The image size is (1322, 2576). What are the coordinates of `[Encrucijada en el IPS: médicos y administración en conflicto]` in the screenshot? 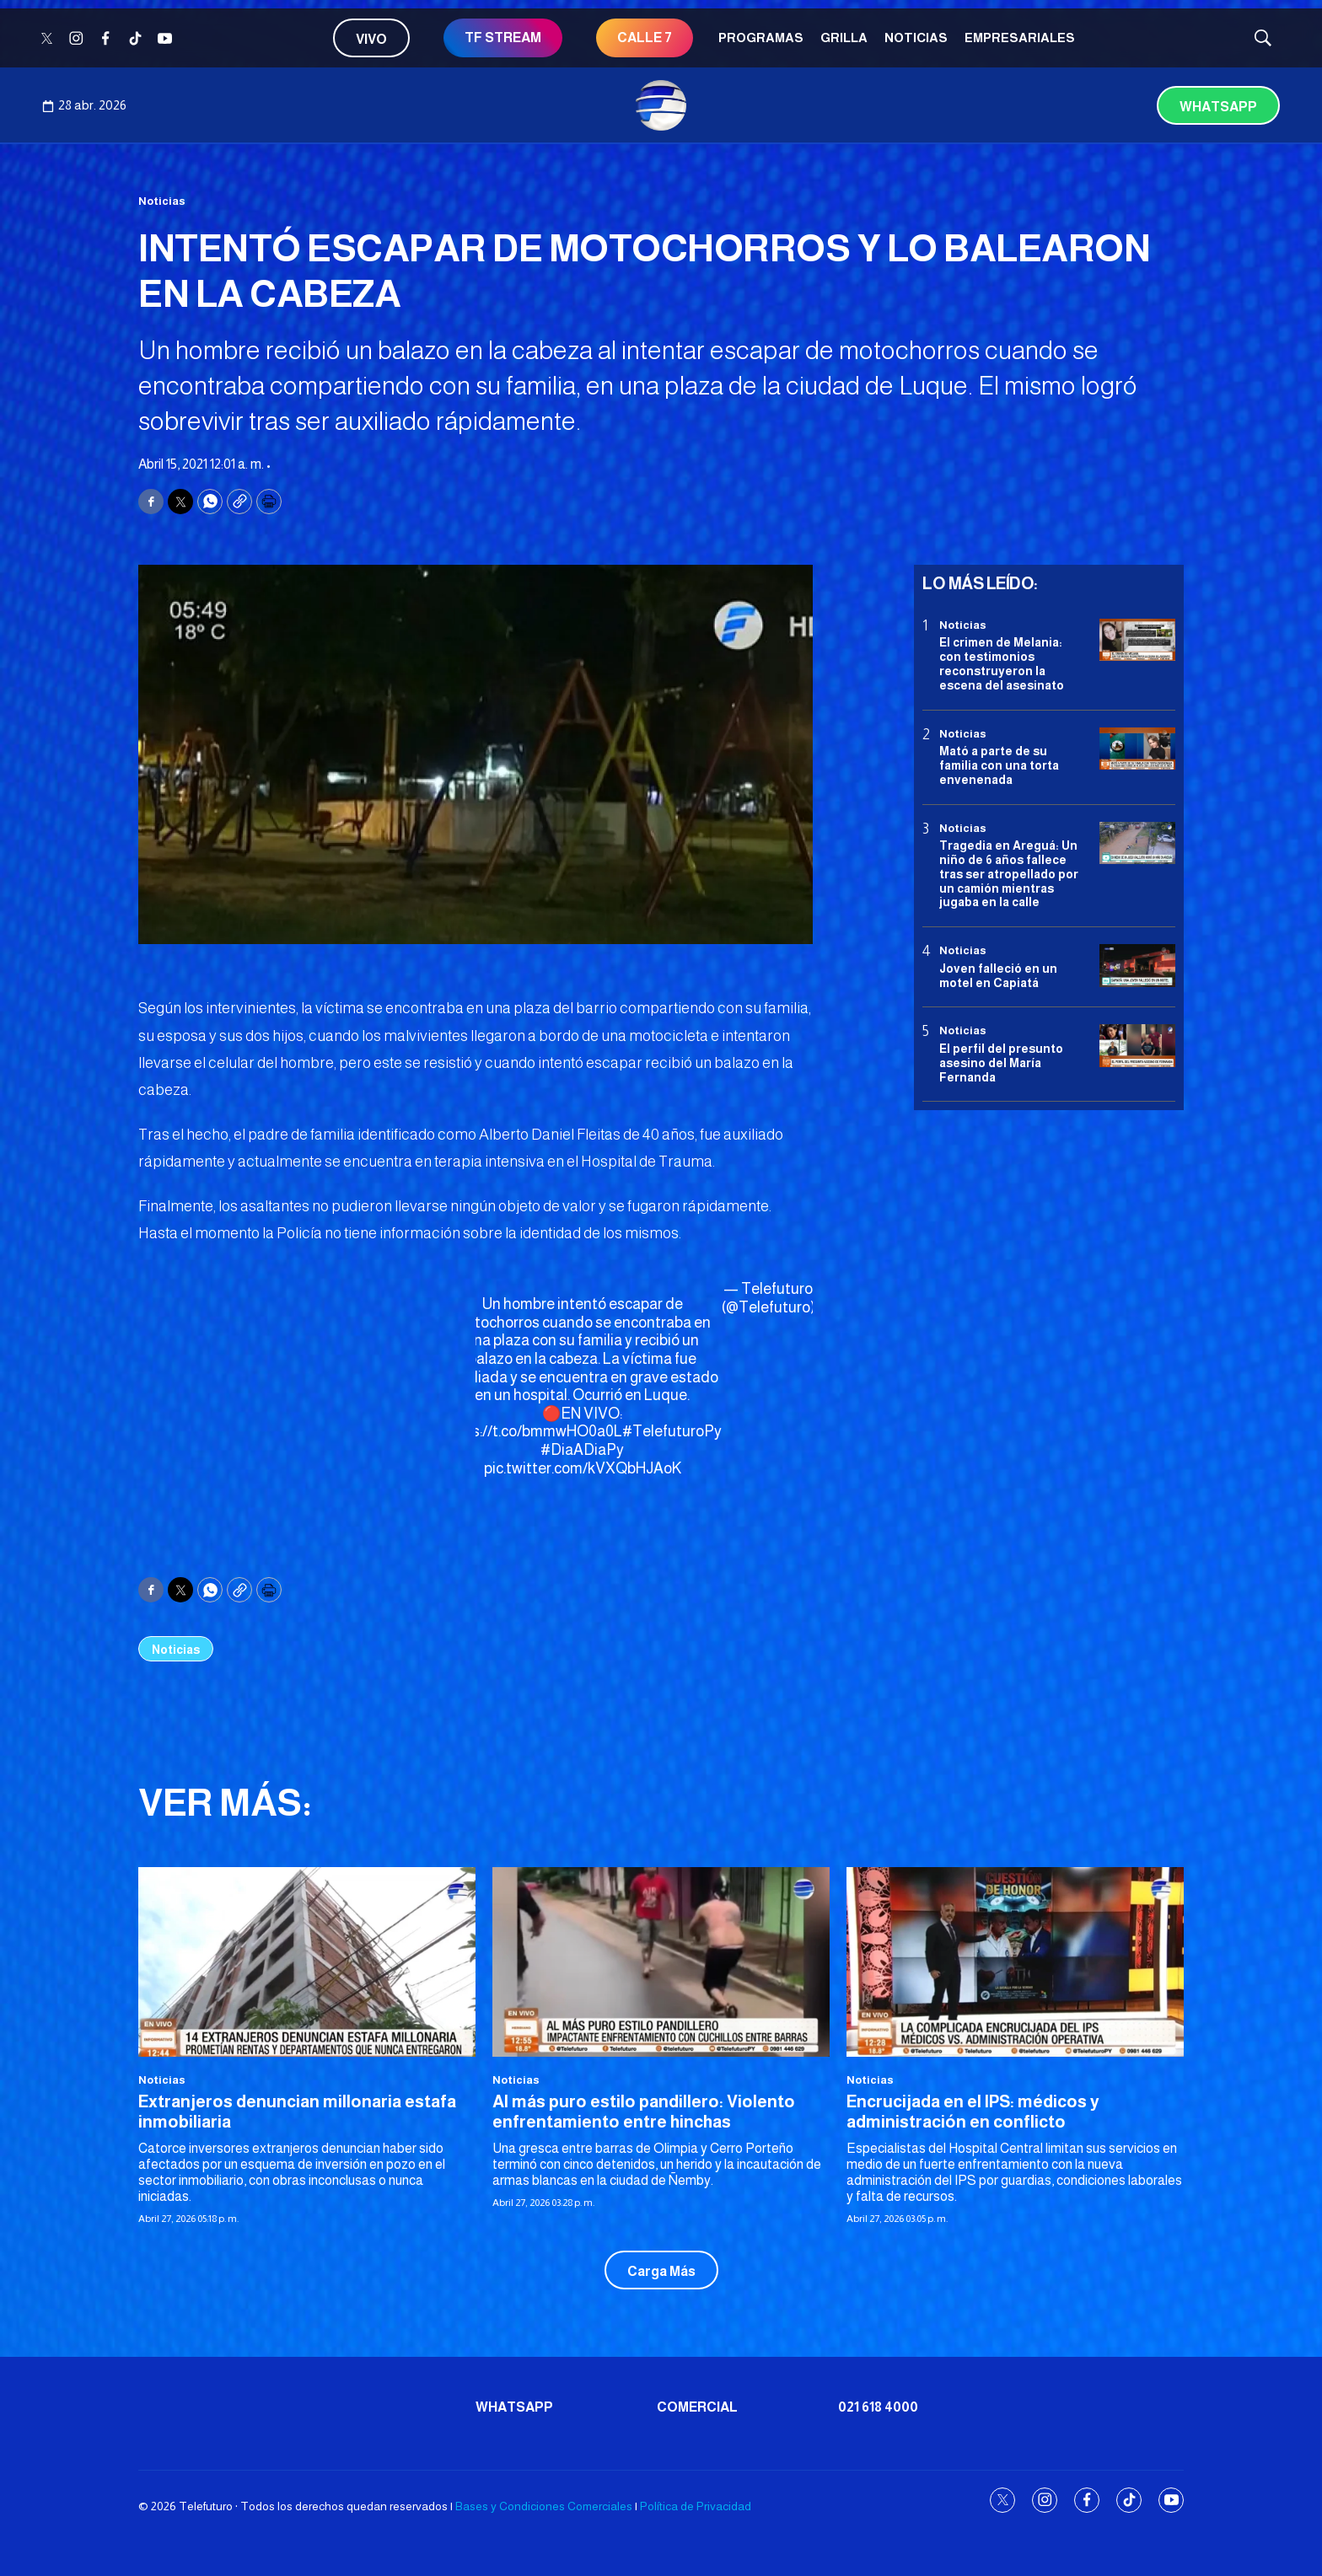 It's located at (1015, 1962).